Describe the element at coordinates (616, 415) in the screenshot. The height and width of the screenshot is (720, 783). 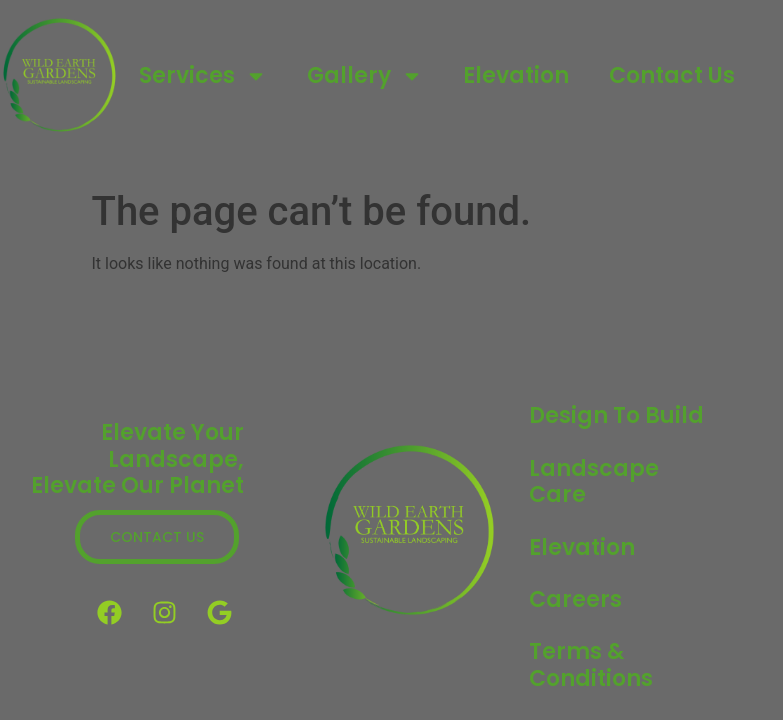
I see `Design to Build` at that location.